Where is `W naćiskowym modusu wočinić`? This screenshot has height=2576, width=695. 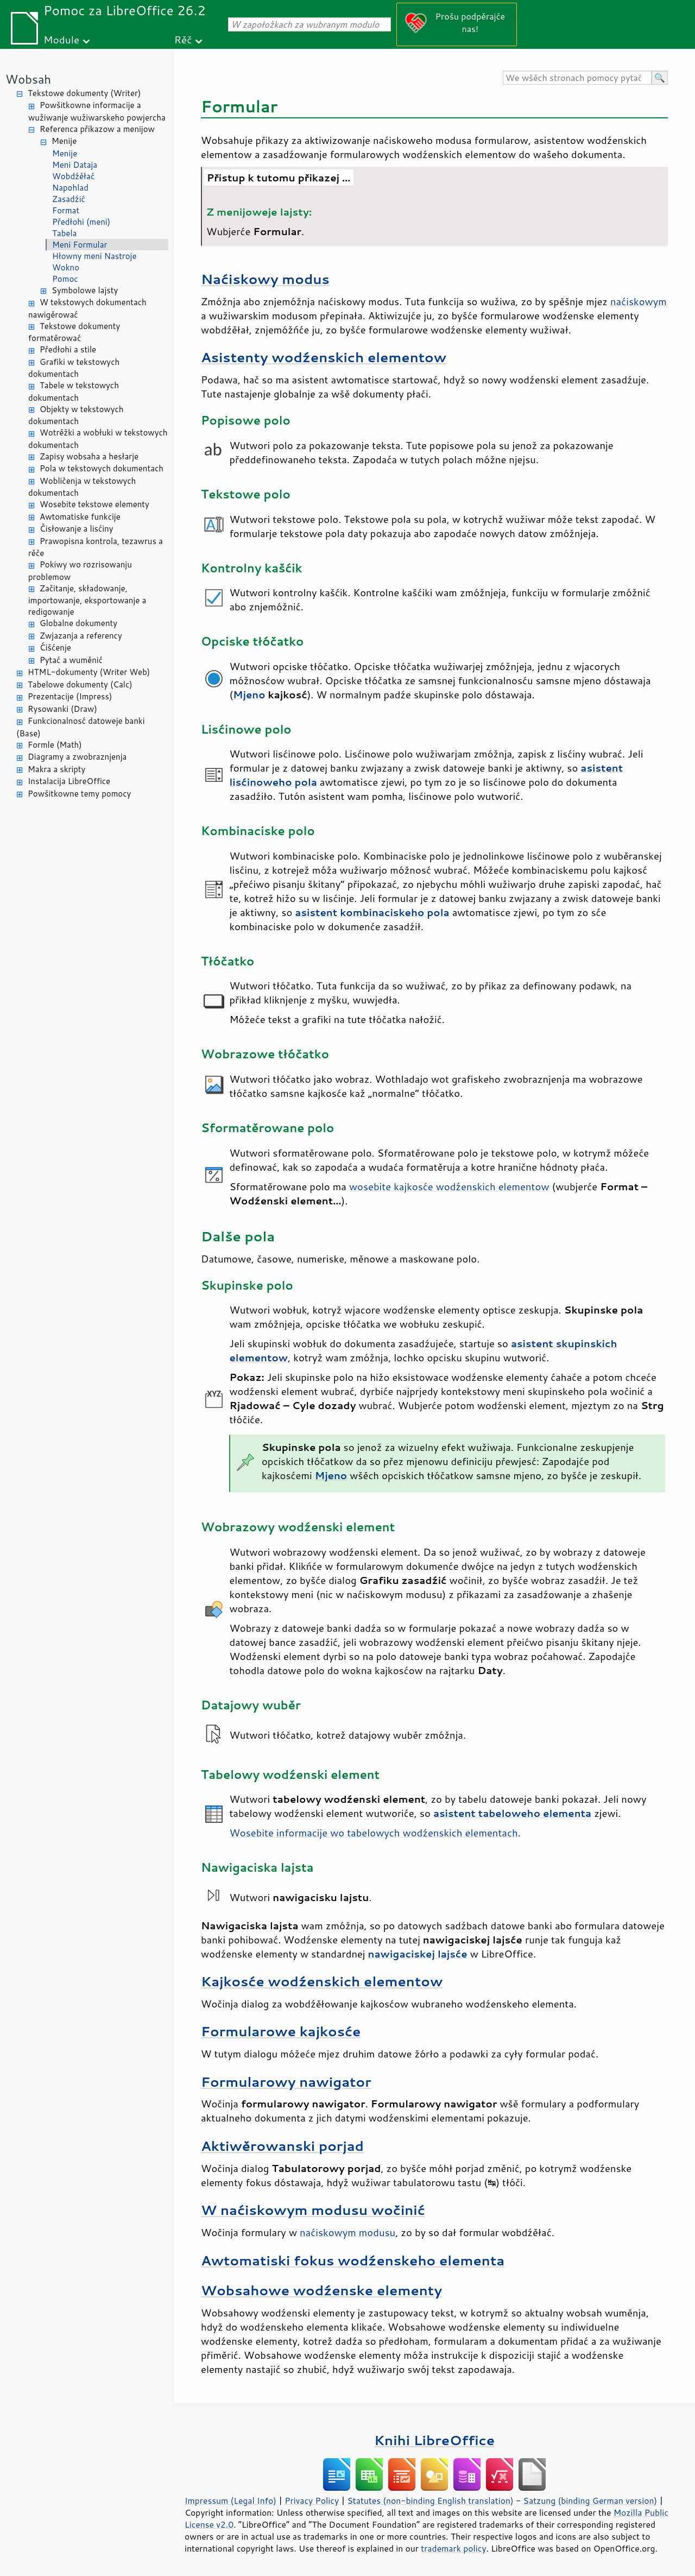 W naćiskowym modusu wočinić is located at coordinates (313, 2209).